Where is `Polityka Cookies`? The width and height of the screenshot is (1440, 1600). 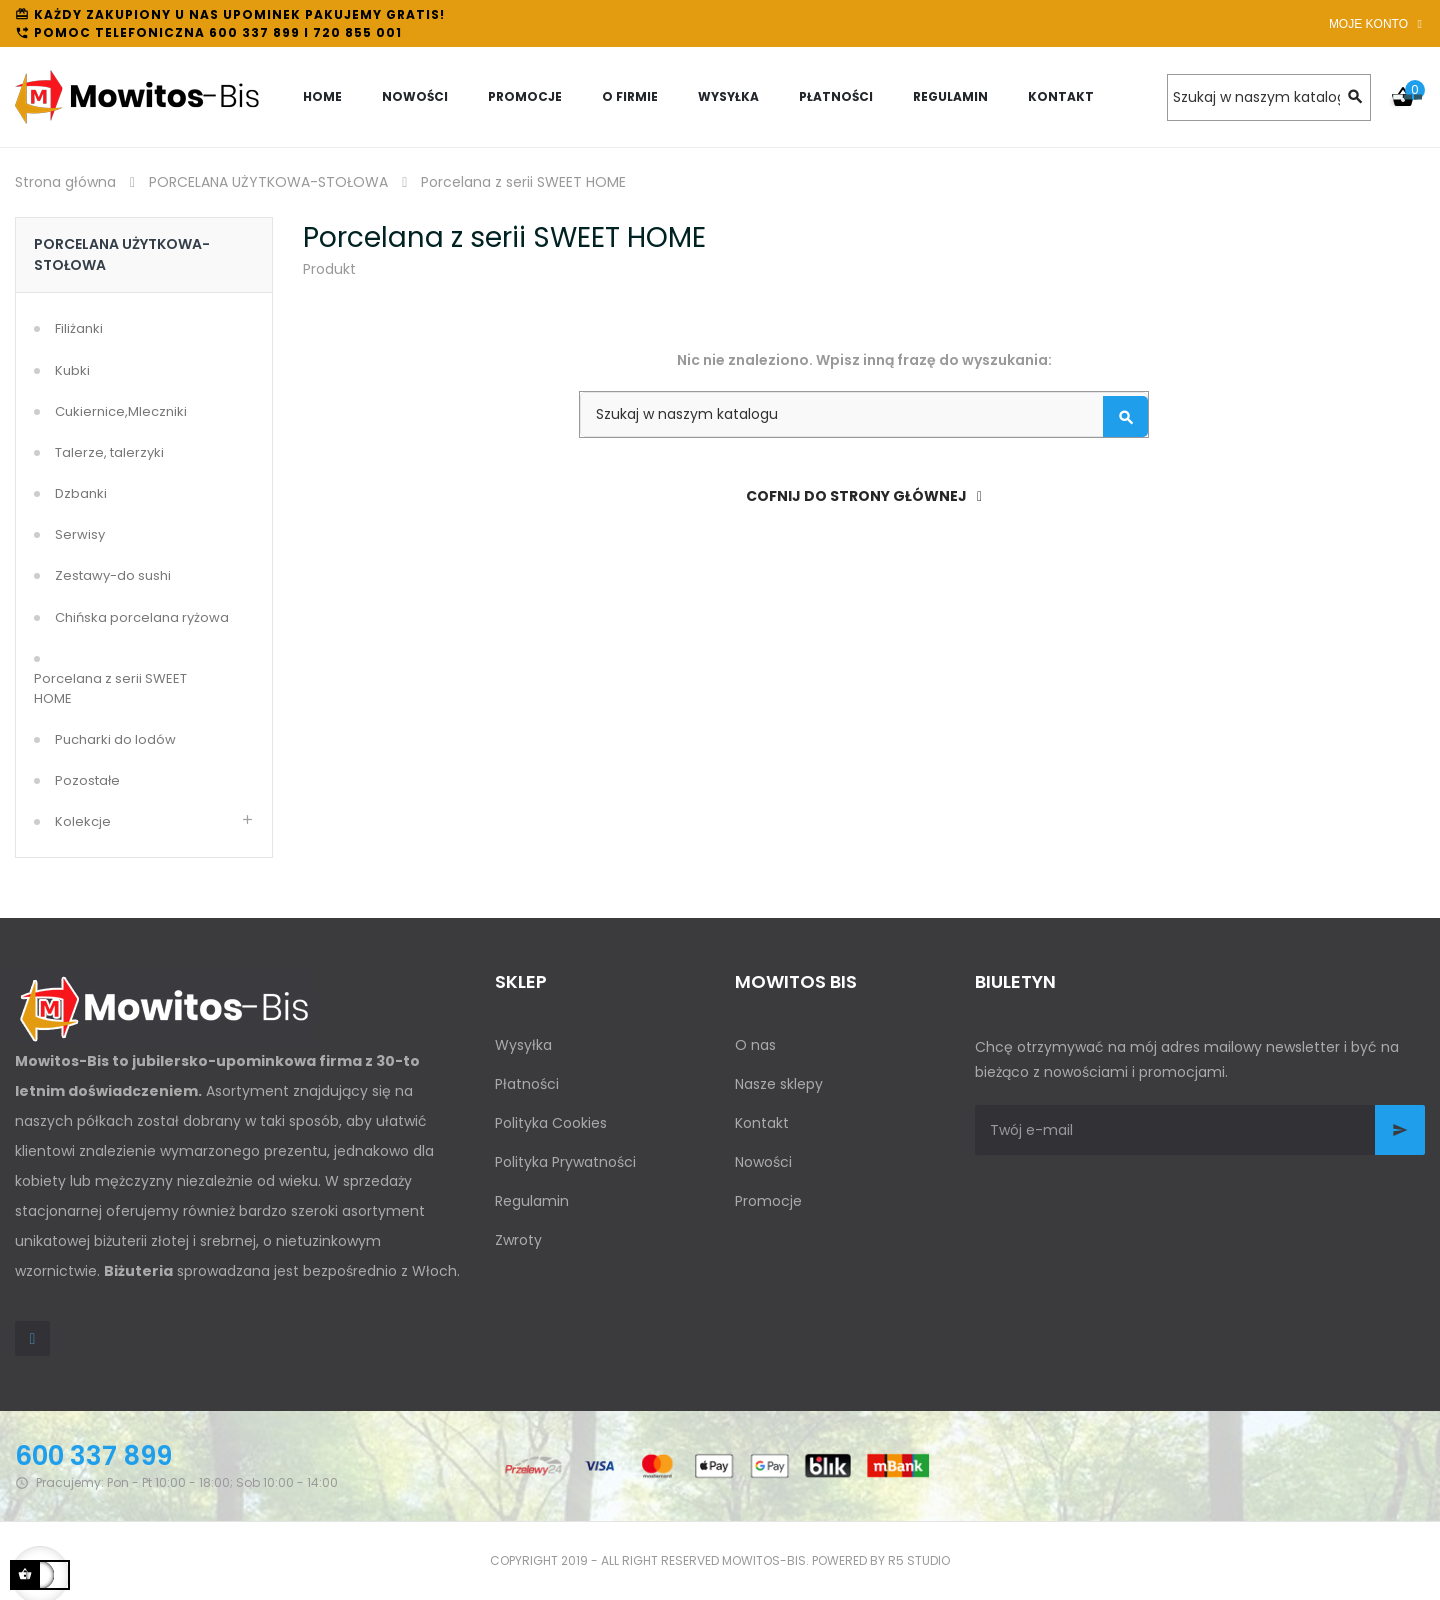
Polityka Cookies is located at coordinates (551, 1123).